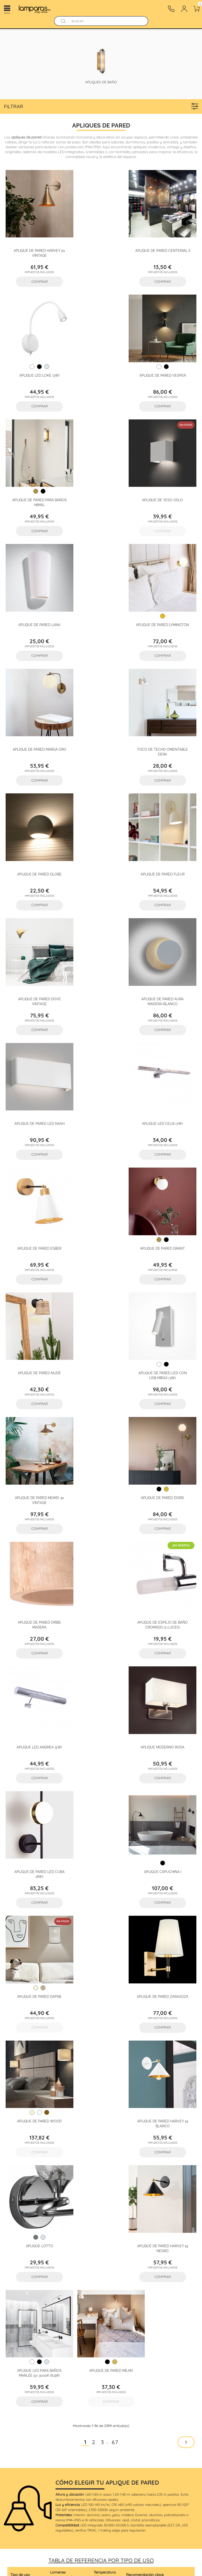  Describe the element at coordinates (166, 360) in the screenshot. I see `Aplique de yeso Oslo` at that location.